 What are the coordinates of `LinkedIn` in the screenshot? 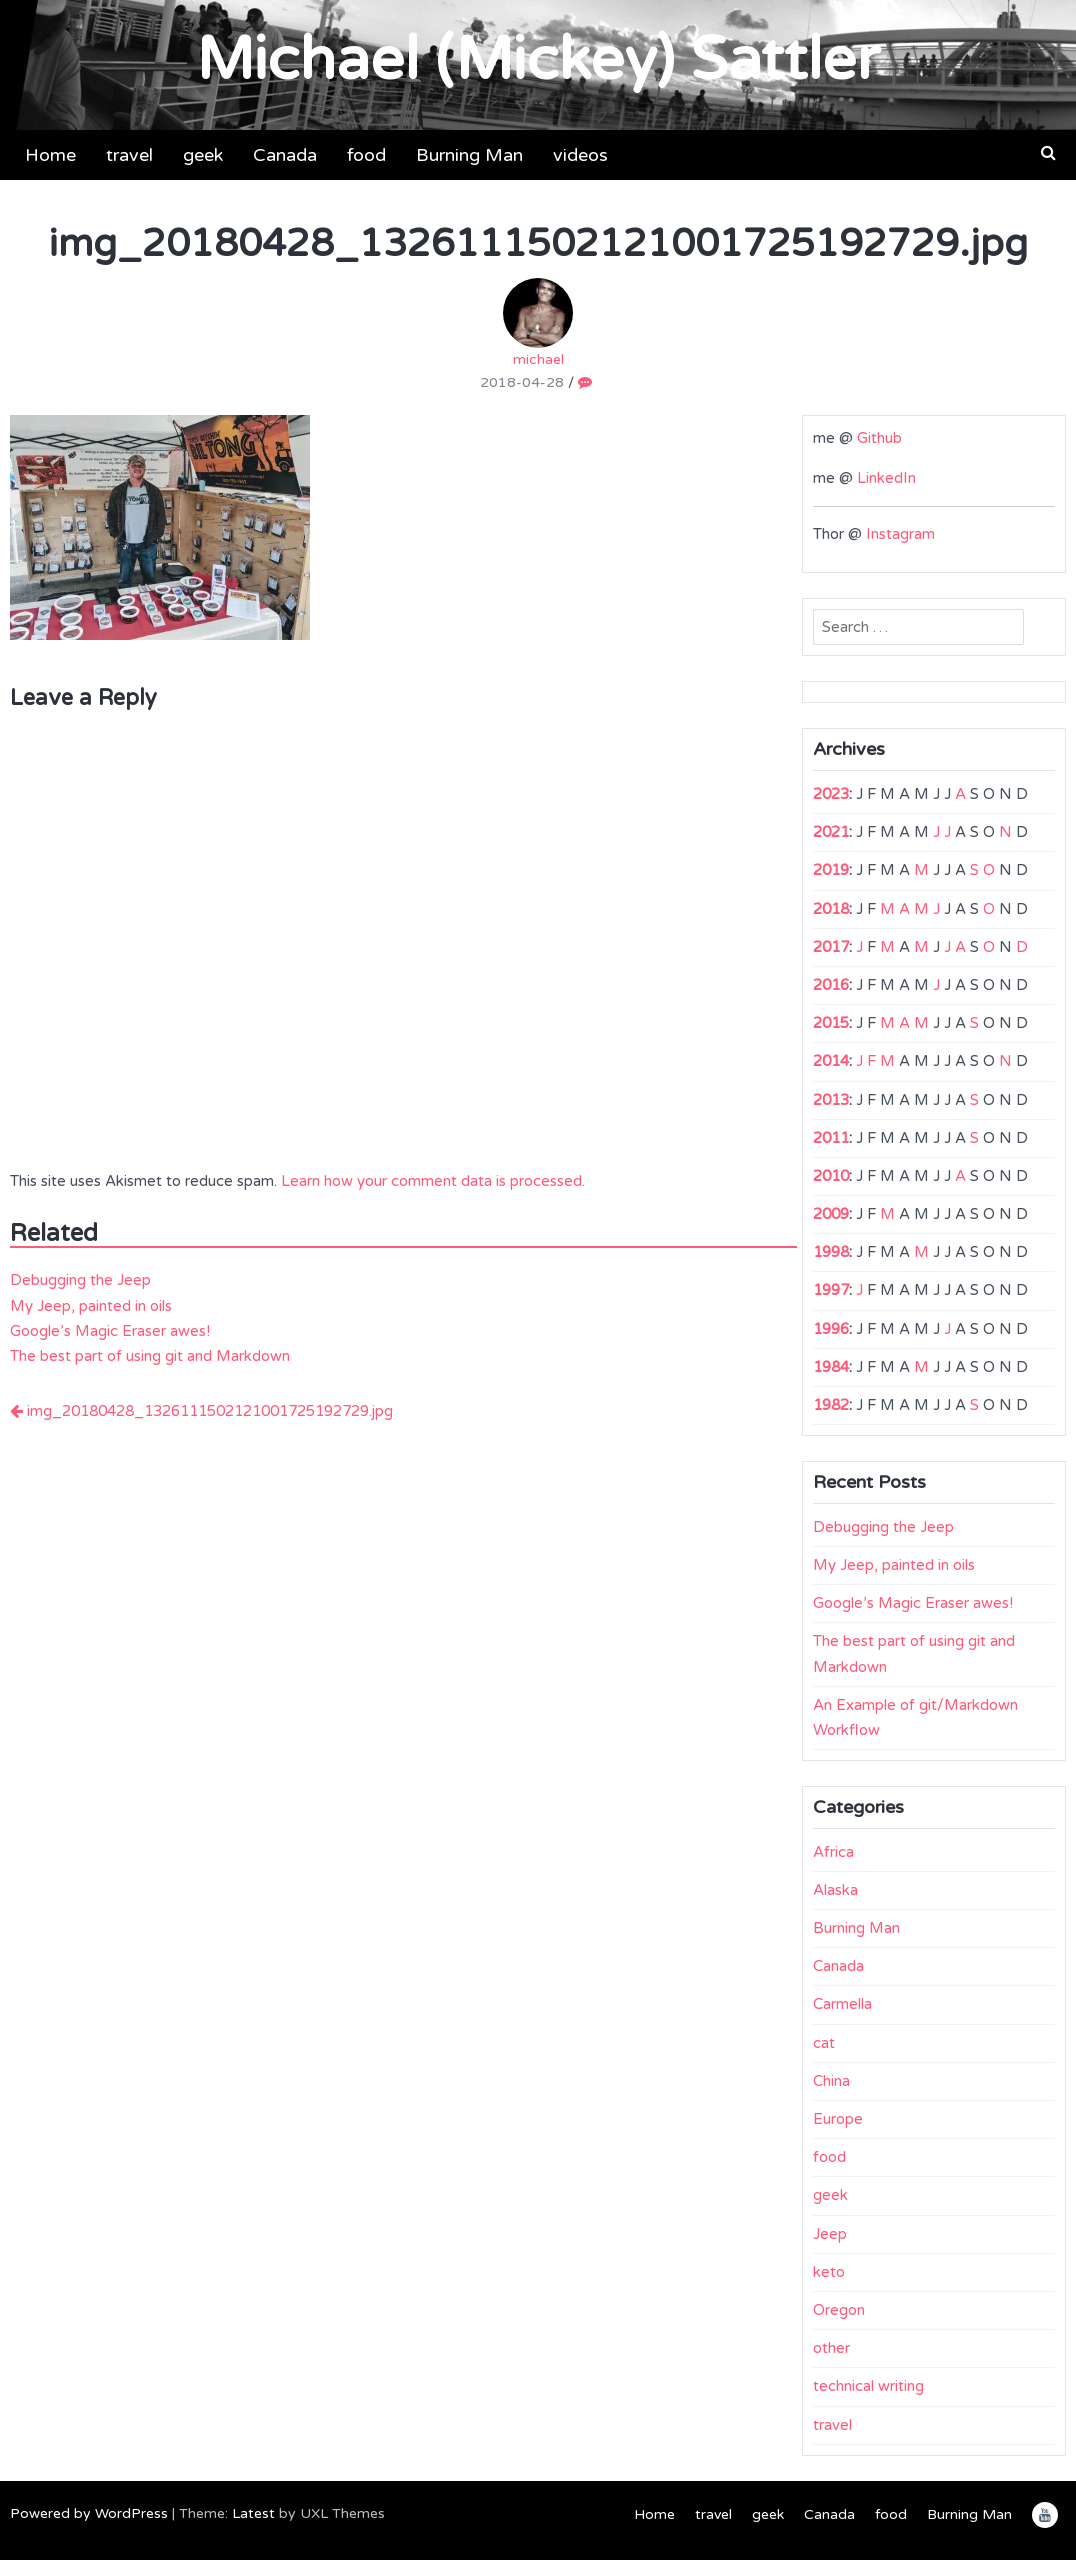 It's located at (886, 478).